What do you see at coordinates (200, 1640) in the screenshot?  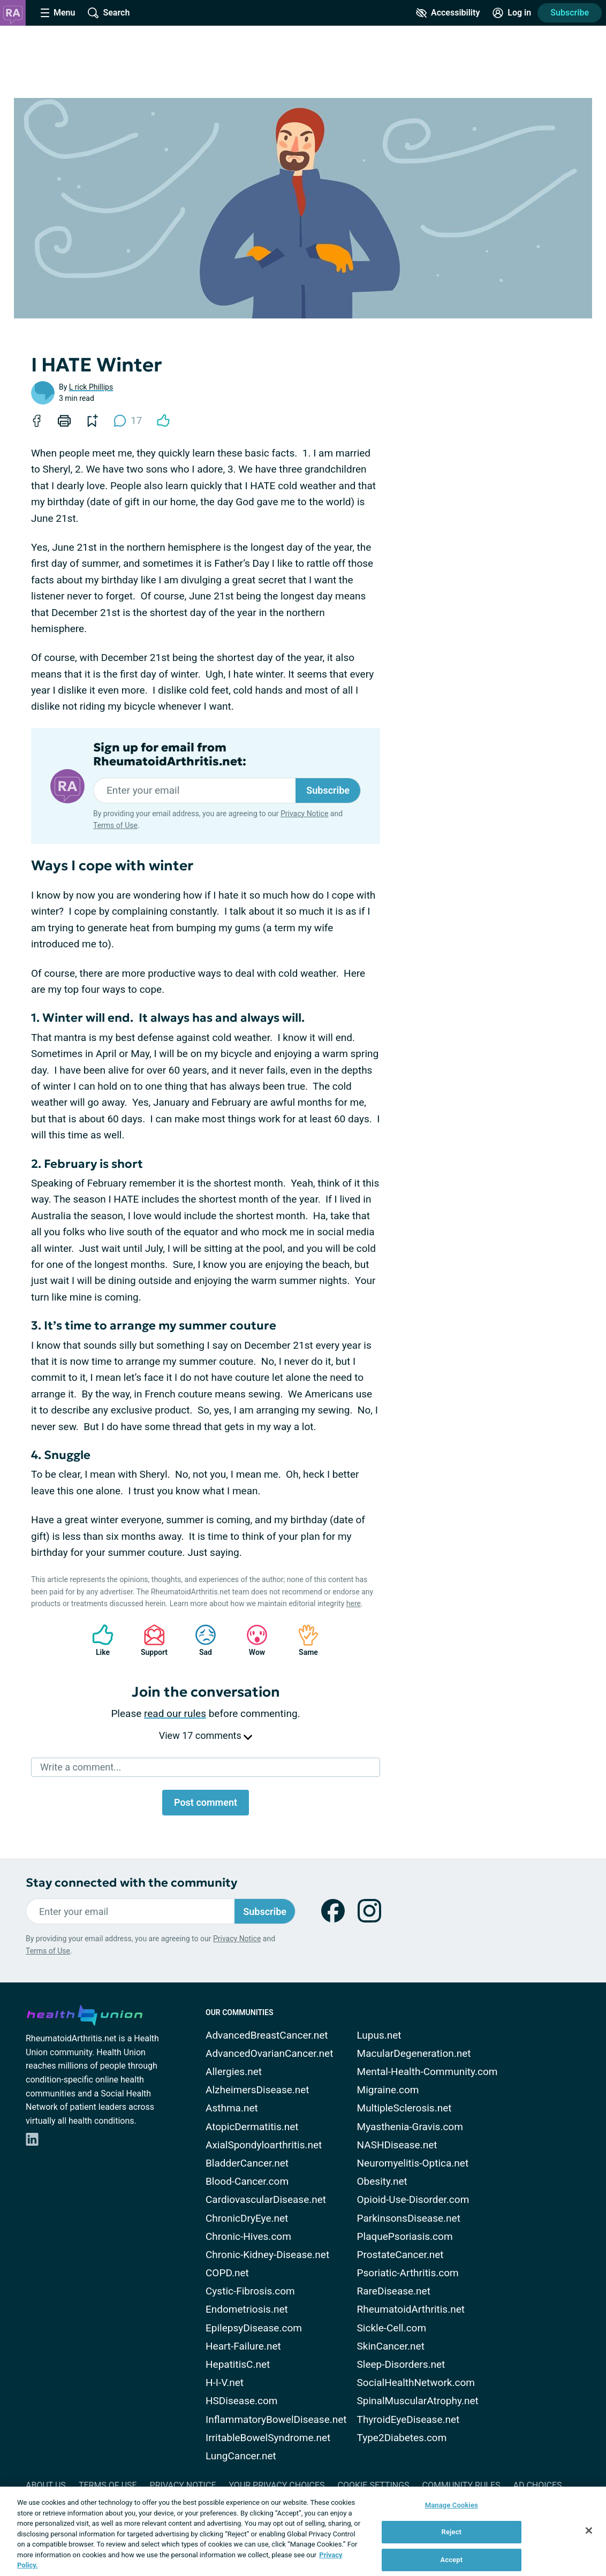 I see `Sad` at bounding box center [200, 1640].